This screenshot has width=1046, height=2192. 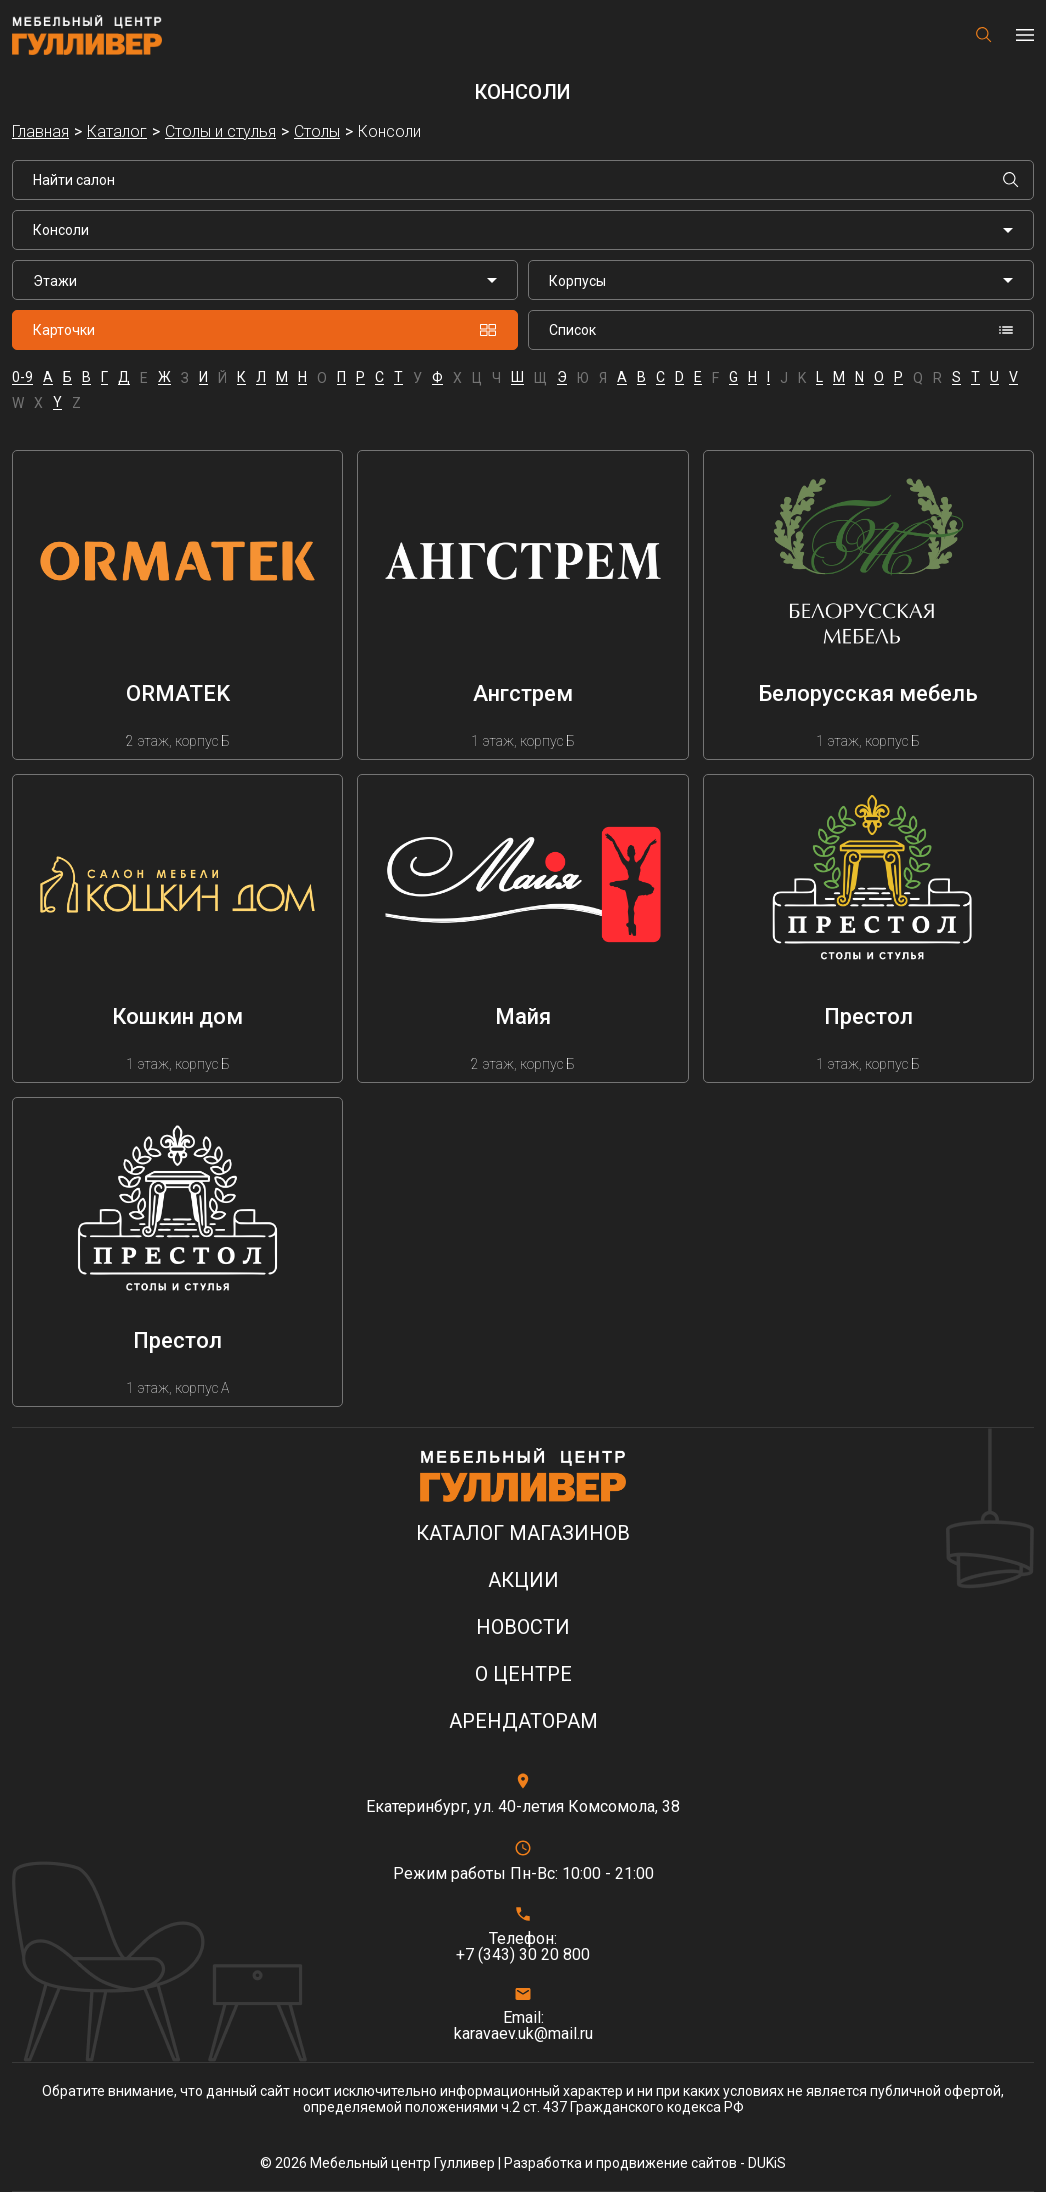 What do you see at coordinates (265, 280) in the screenshot?
I see `[listbox]` at bounding box center [265, 280].